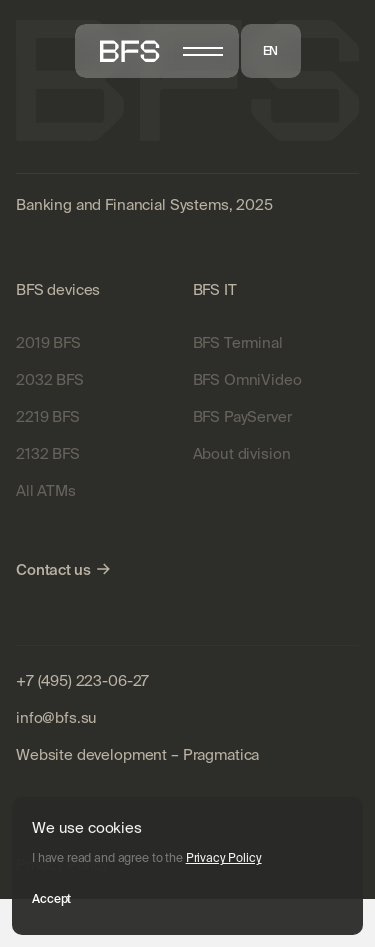  I want to click on 2132 BFS, so click(48, 453).